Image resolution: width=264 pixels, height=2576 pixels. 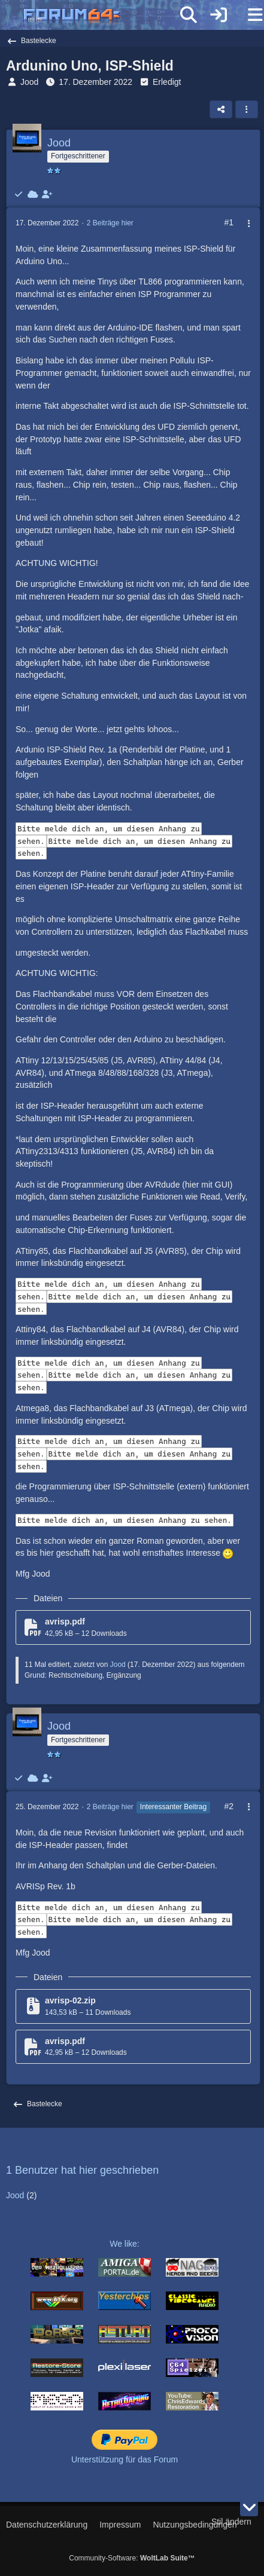 What do you see at coordinates (189, 15) in the screenshot?
I see `[Suche]` at bounding box center [189, 15].